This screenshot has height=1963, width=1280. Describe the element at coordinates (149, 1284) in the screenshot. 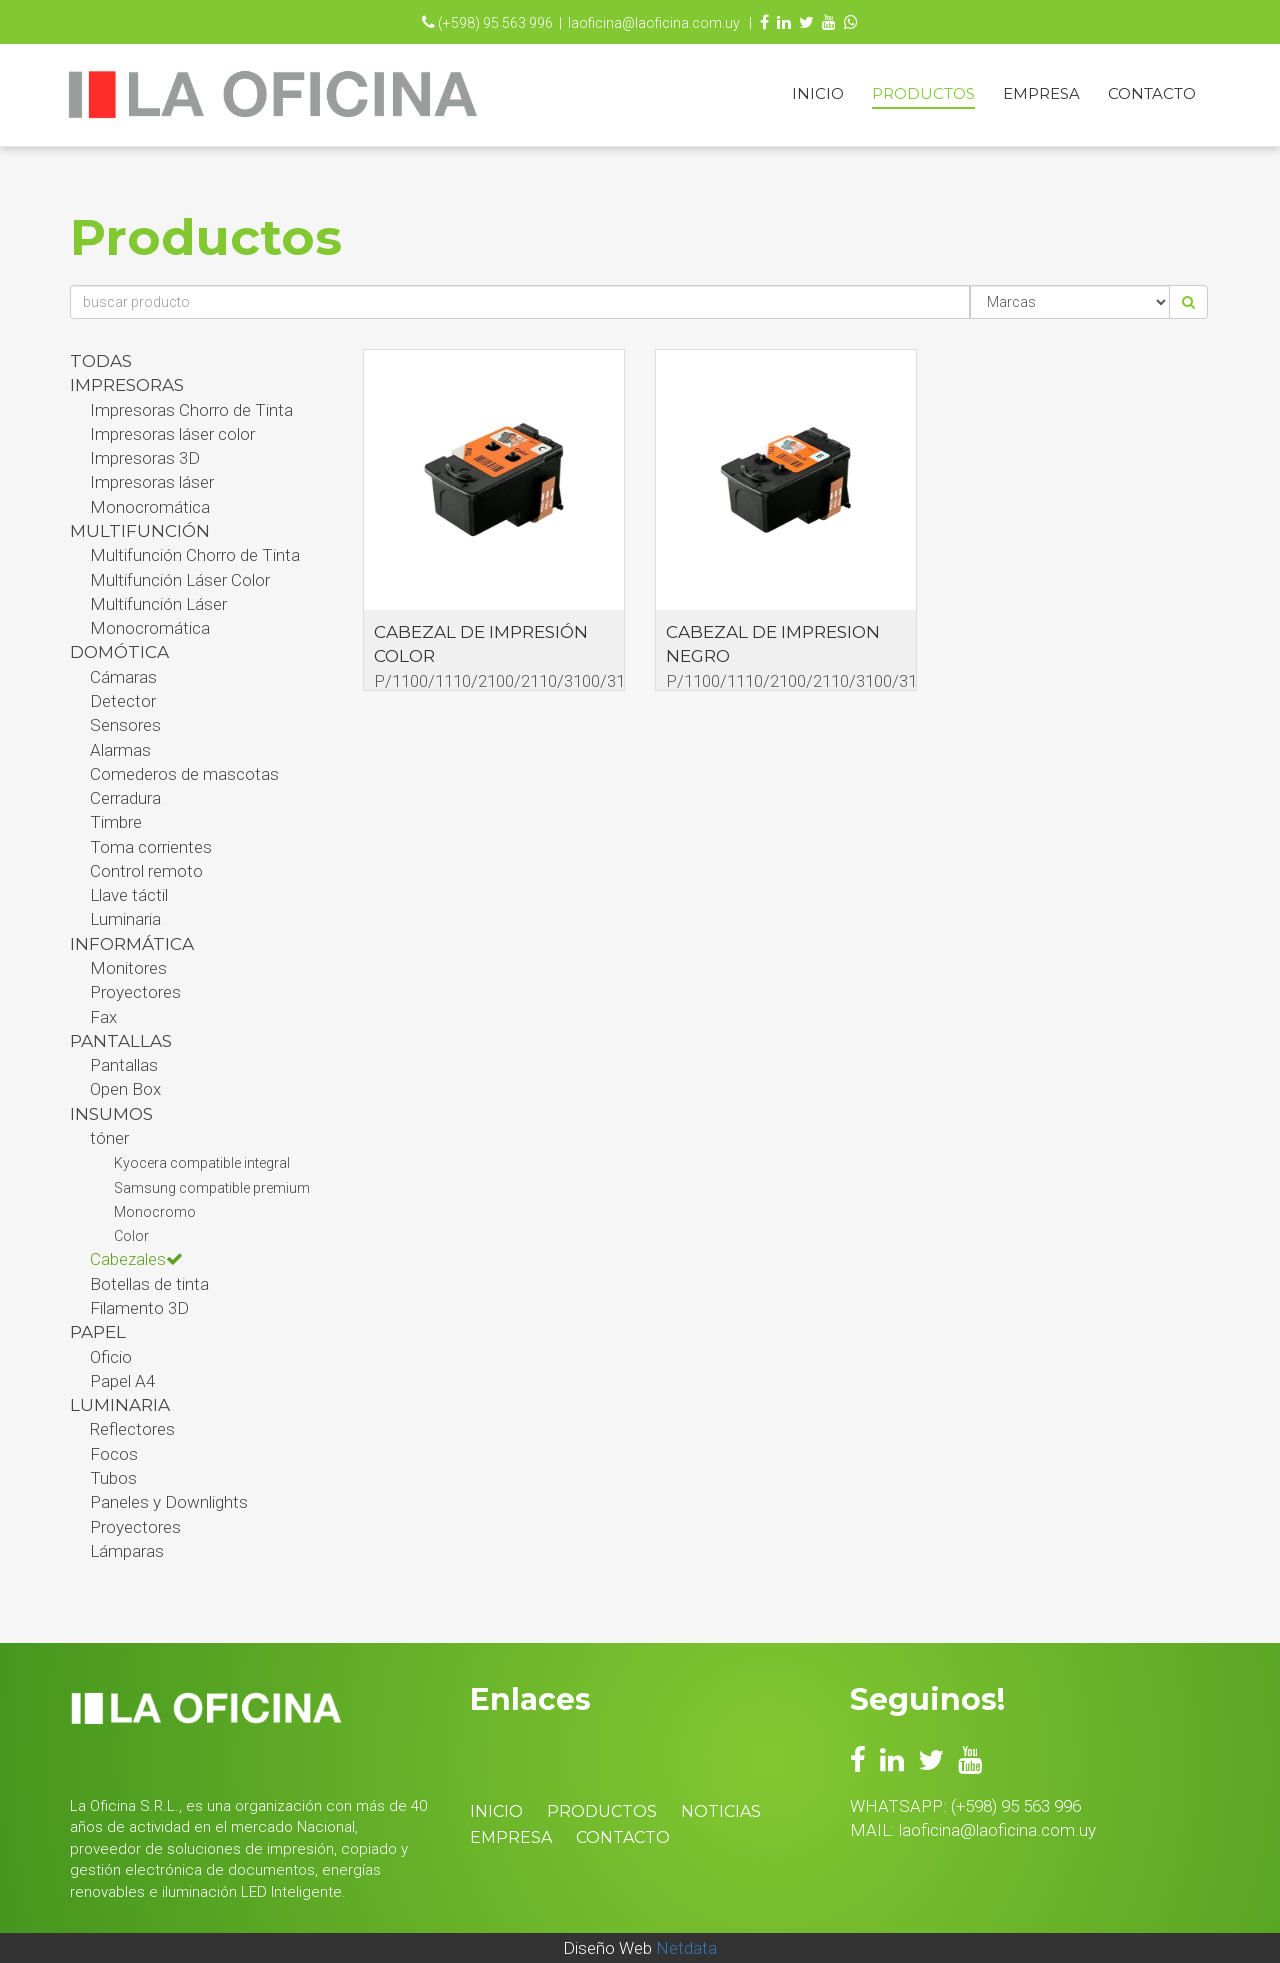

I see `Botellas de tinta` at that location.